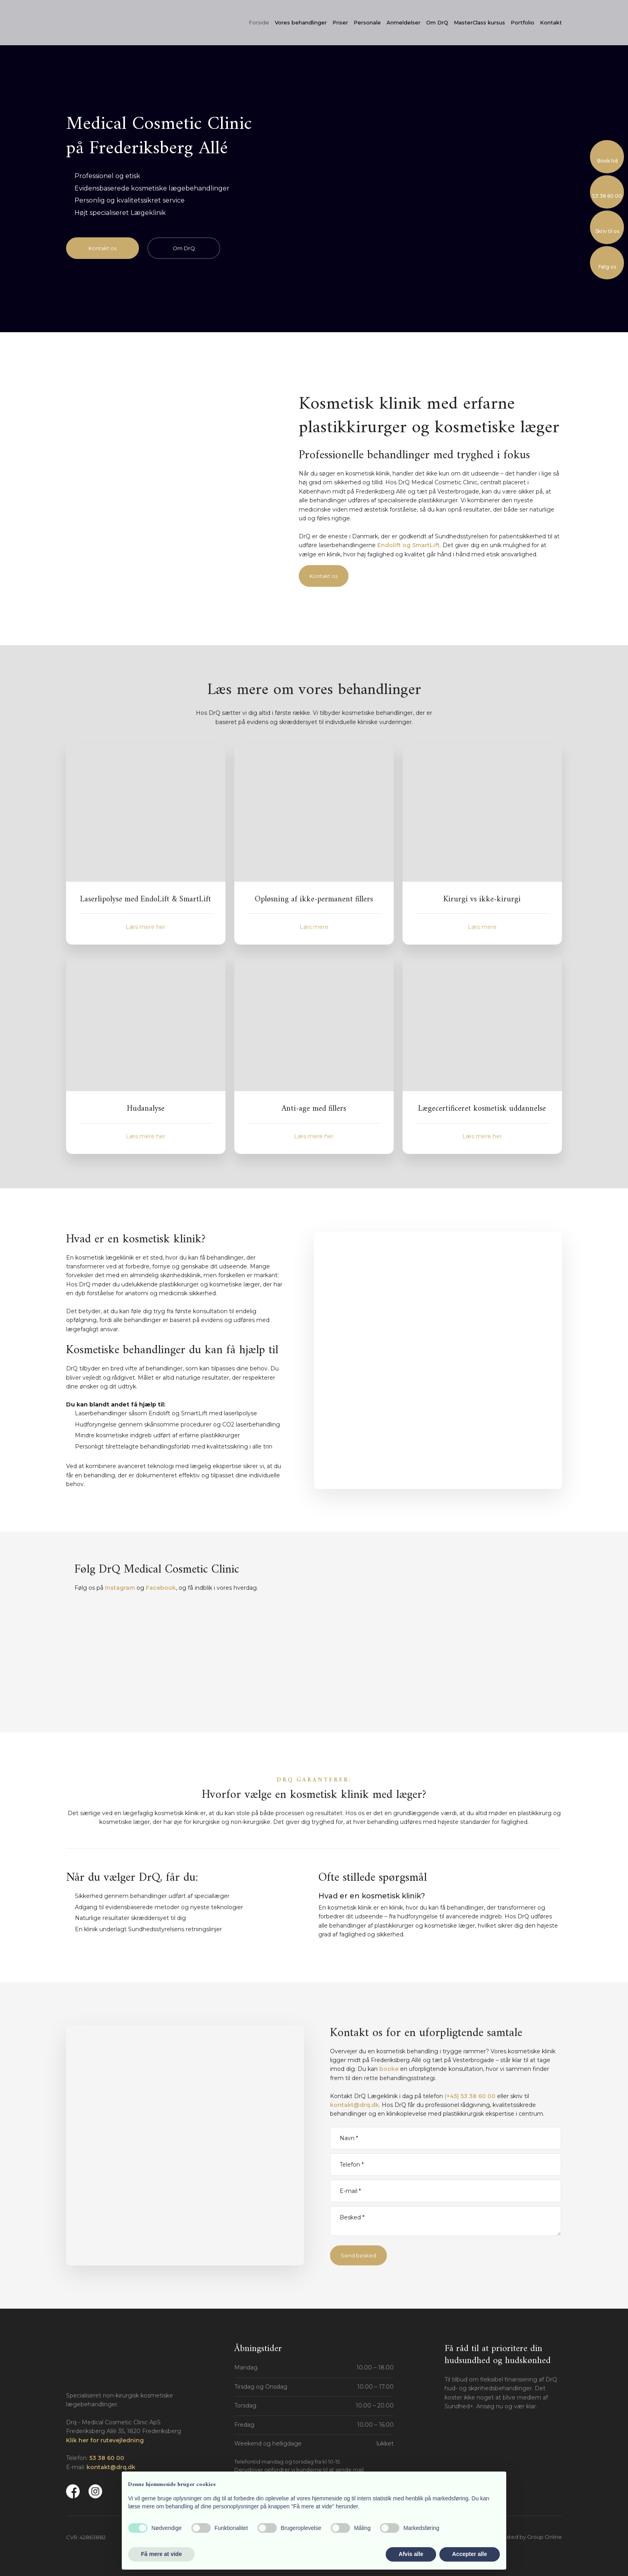 The width and height of the screenshot is (628, 2576). Describe the element at coordinates (106, 2458) in the screenshot. I see `53 38 60 00` at that location.